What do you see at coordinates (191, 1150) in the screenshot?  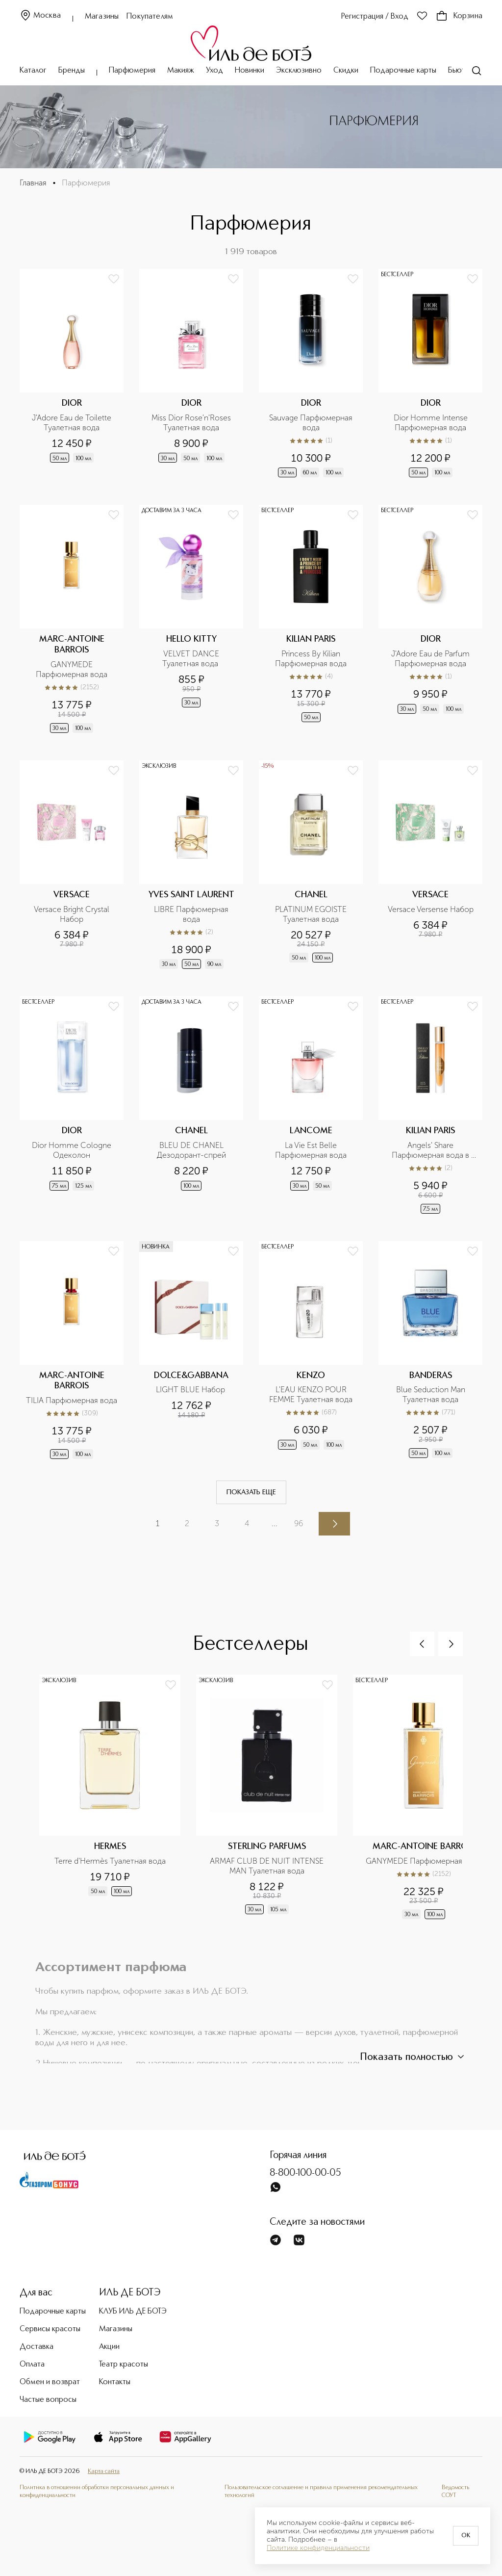 I see `BLEU DE CHANEL Дезодорант-спрей` at bounding box center [191, 1150].